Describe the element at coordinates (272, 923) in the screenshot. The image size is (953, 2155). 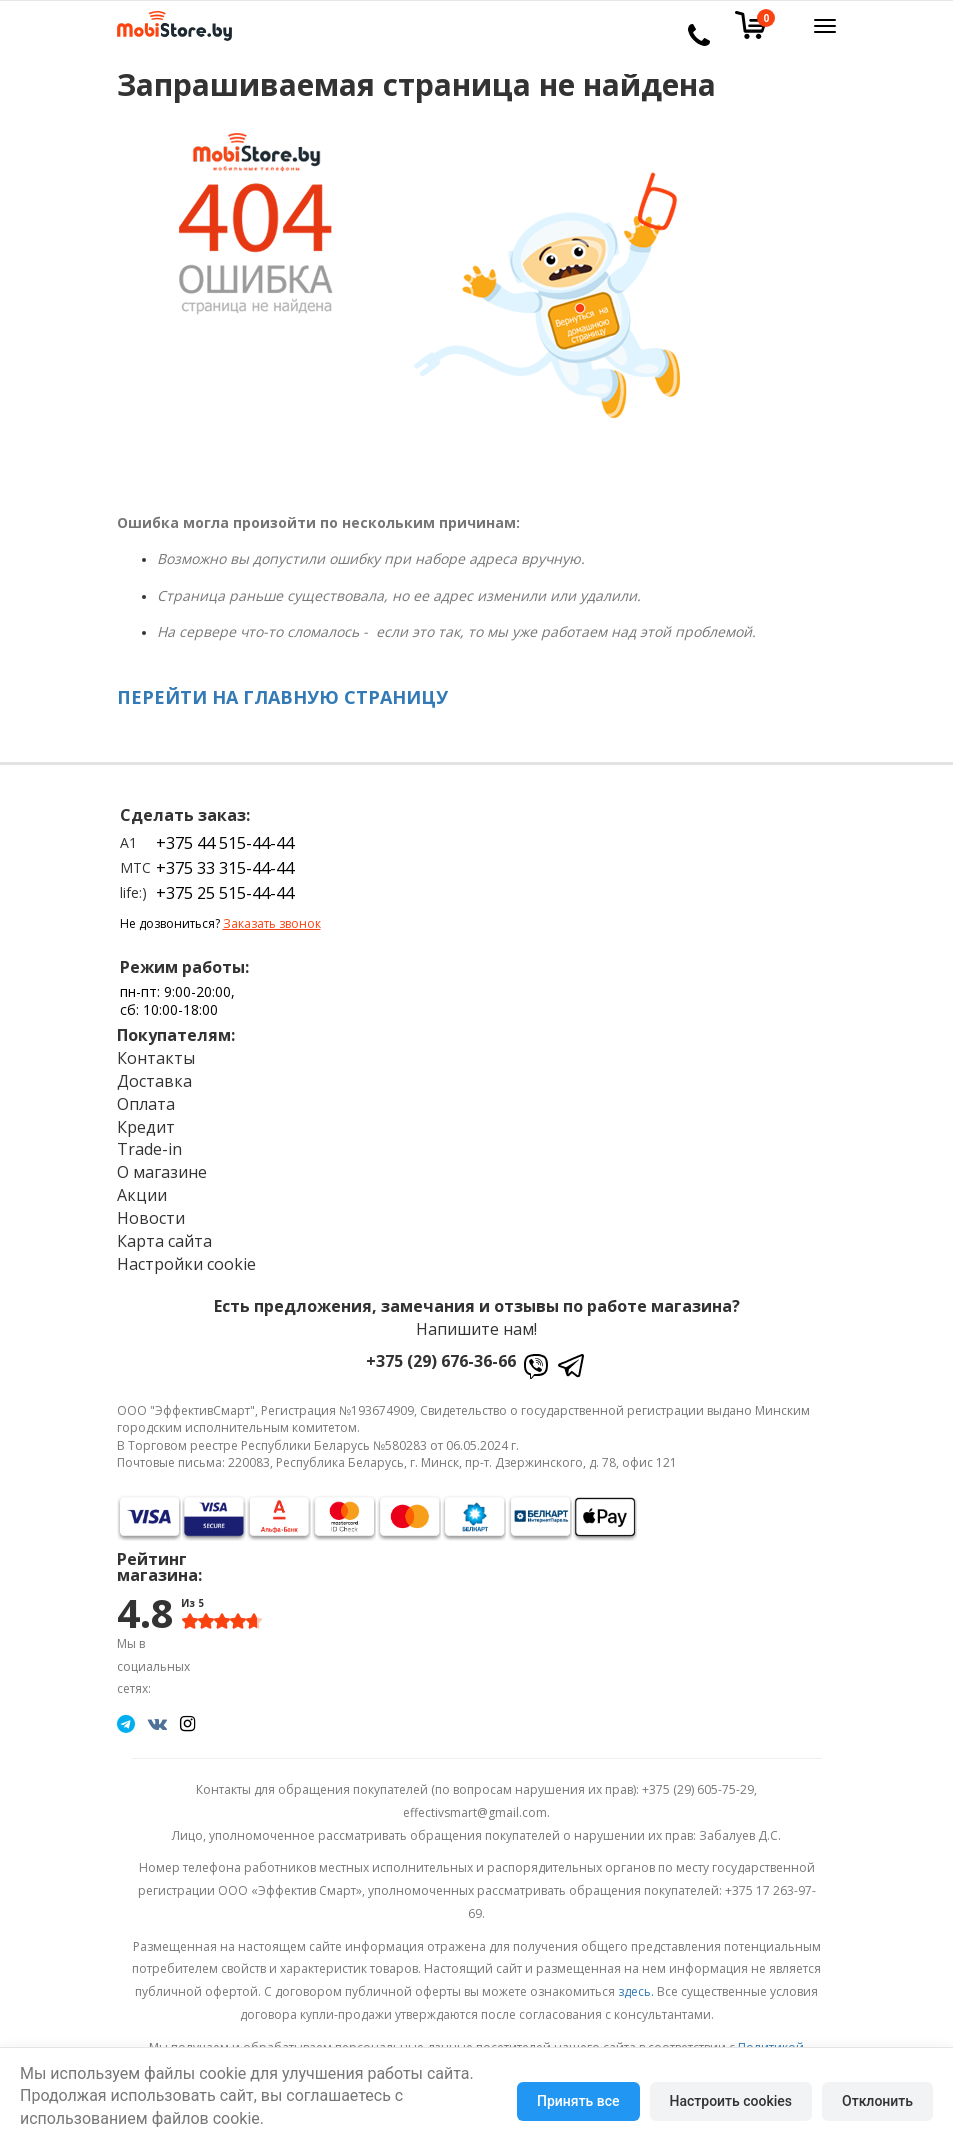
I see `Заказать звонок` at that location.